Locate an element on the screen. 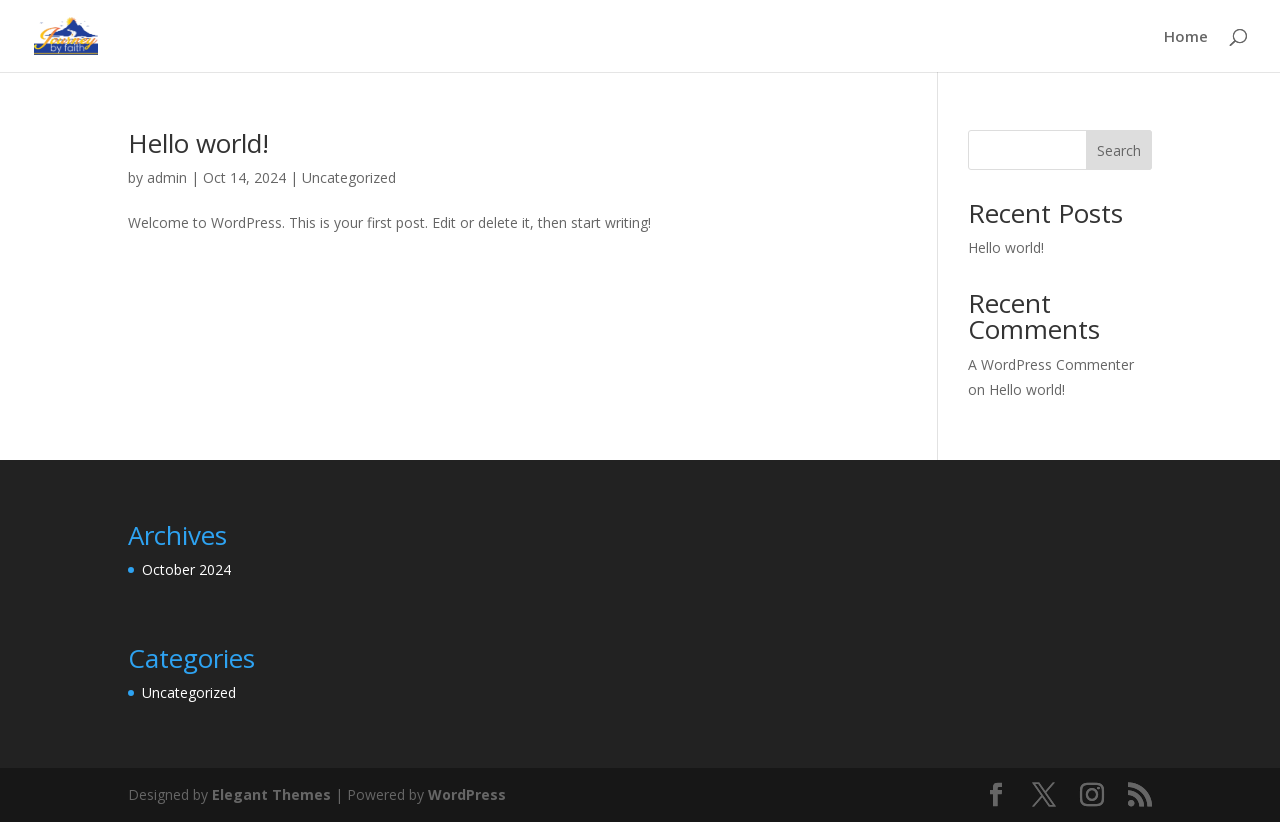 The width and height of the screenshot is (1280, 822). A WordPress Commenter is located at coordinates (1051, 364).